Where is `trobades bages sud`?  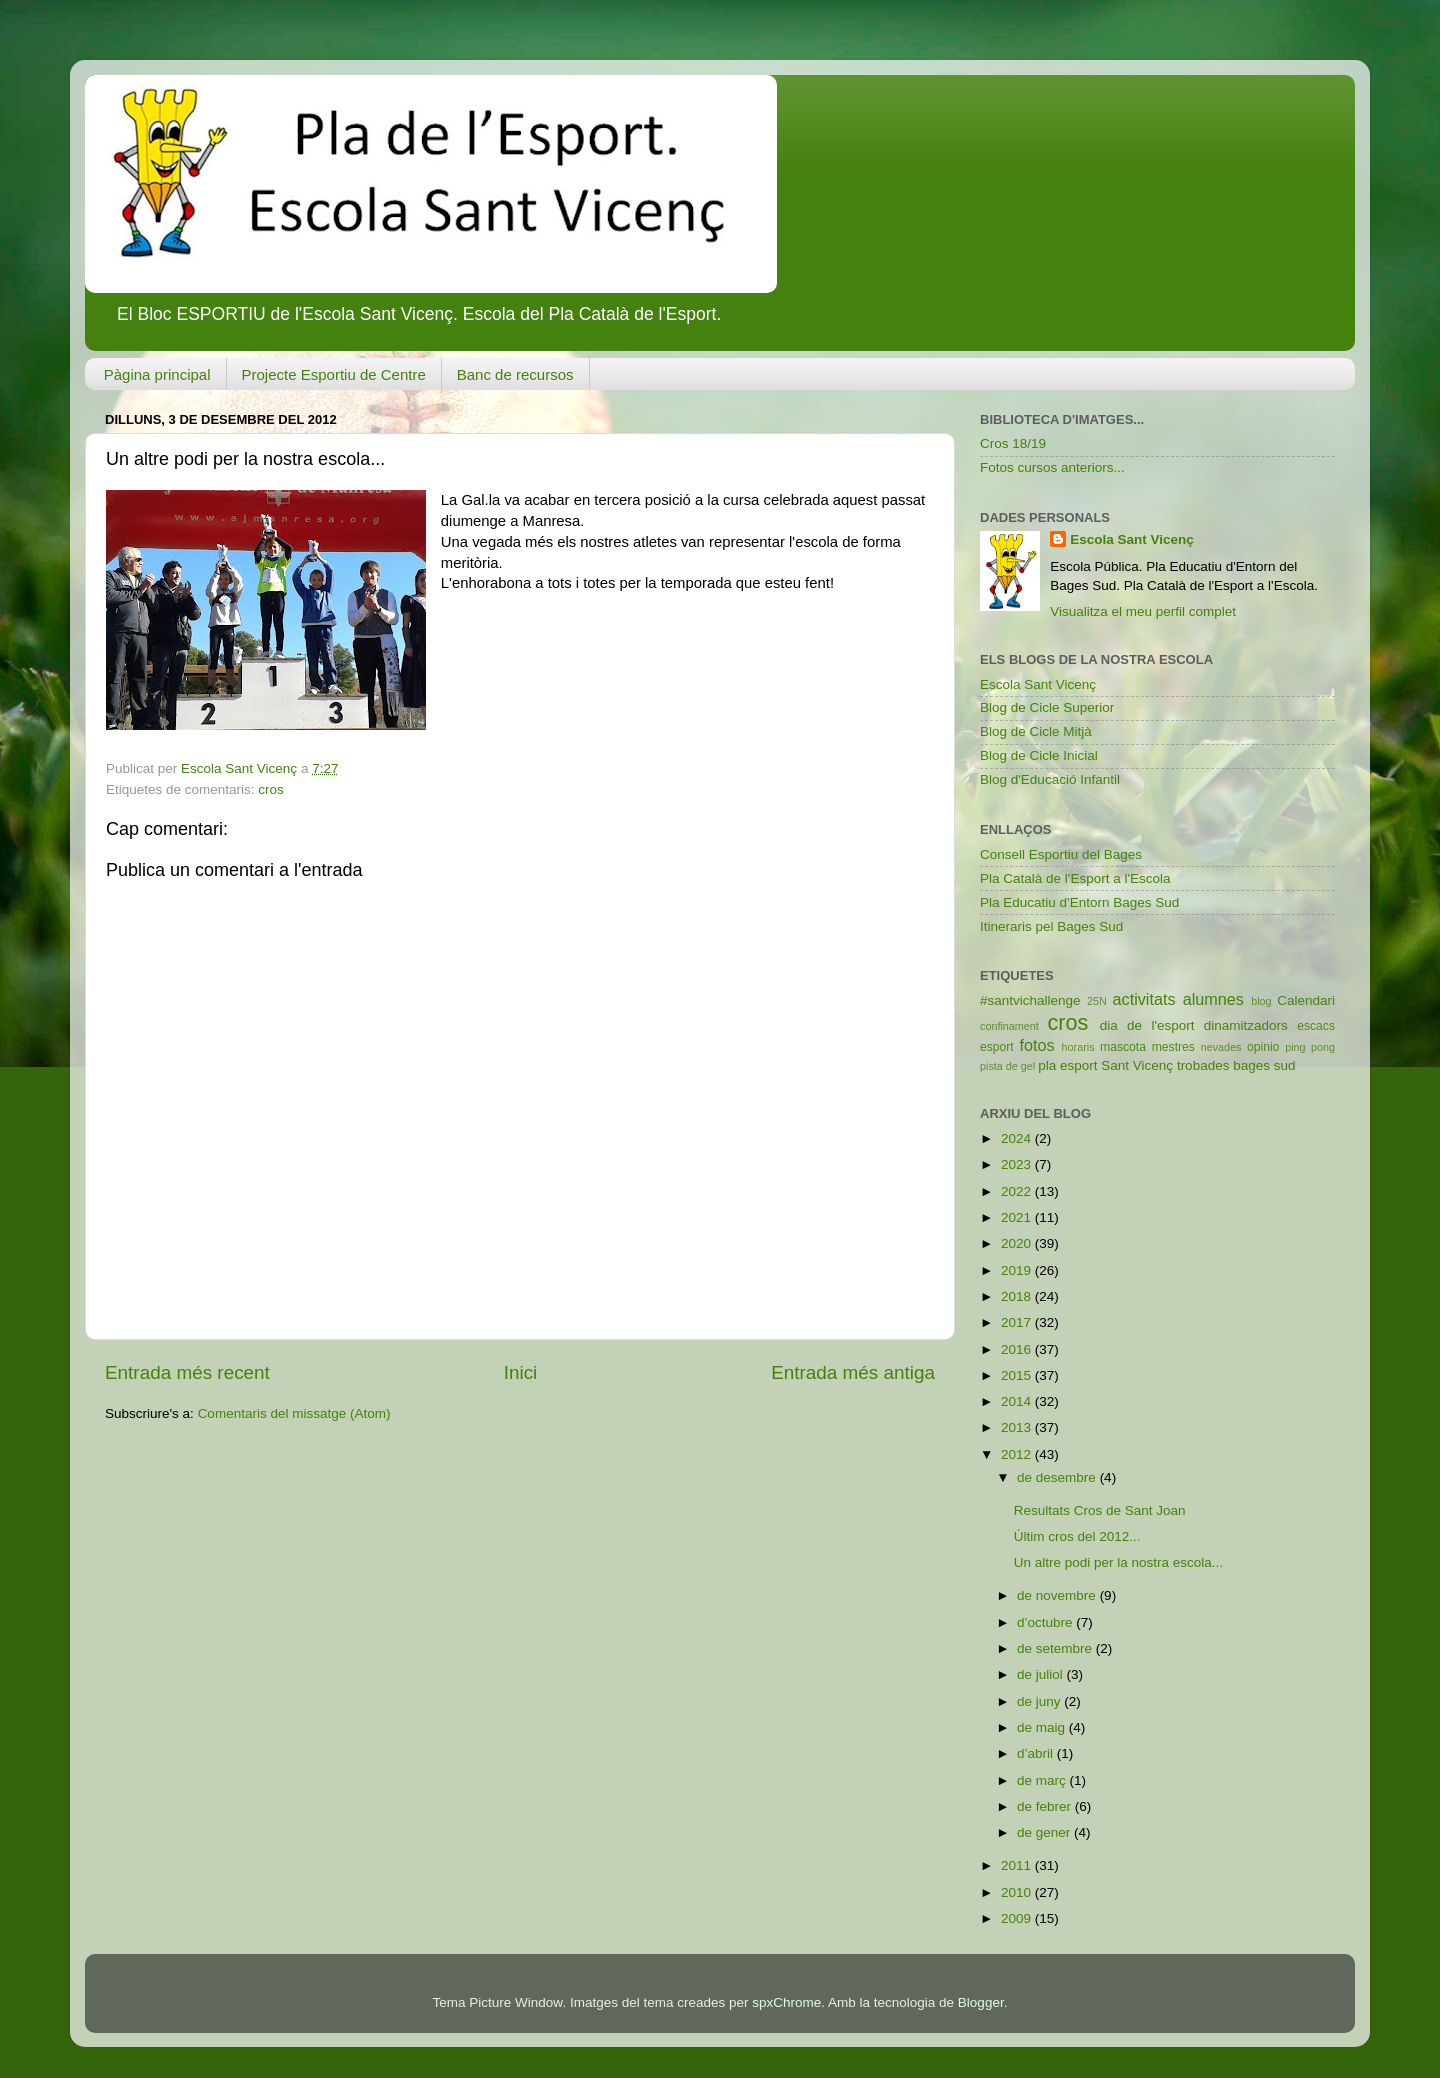 trobades bages sud is located at coordinates (1236, 1065).